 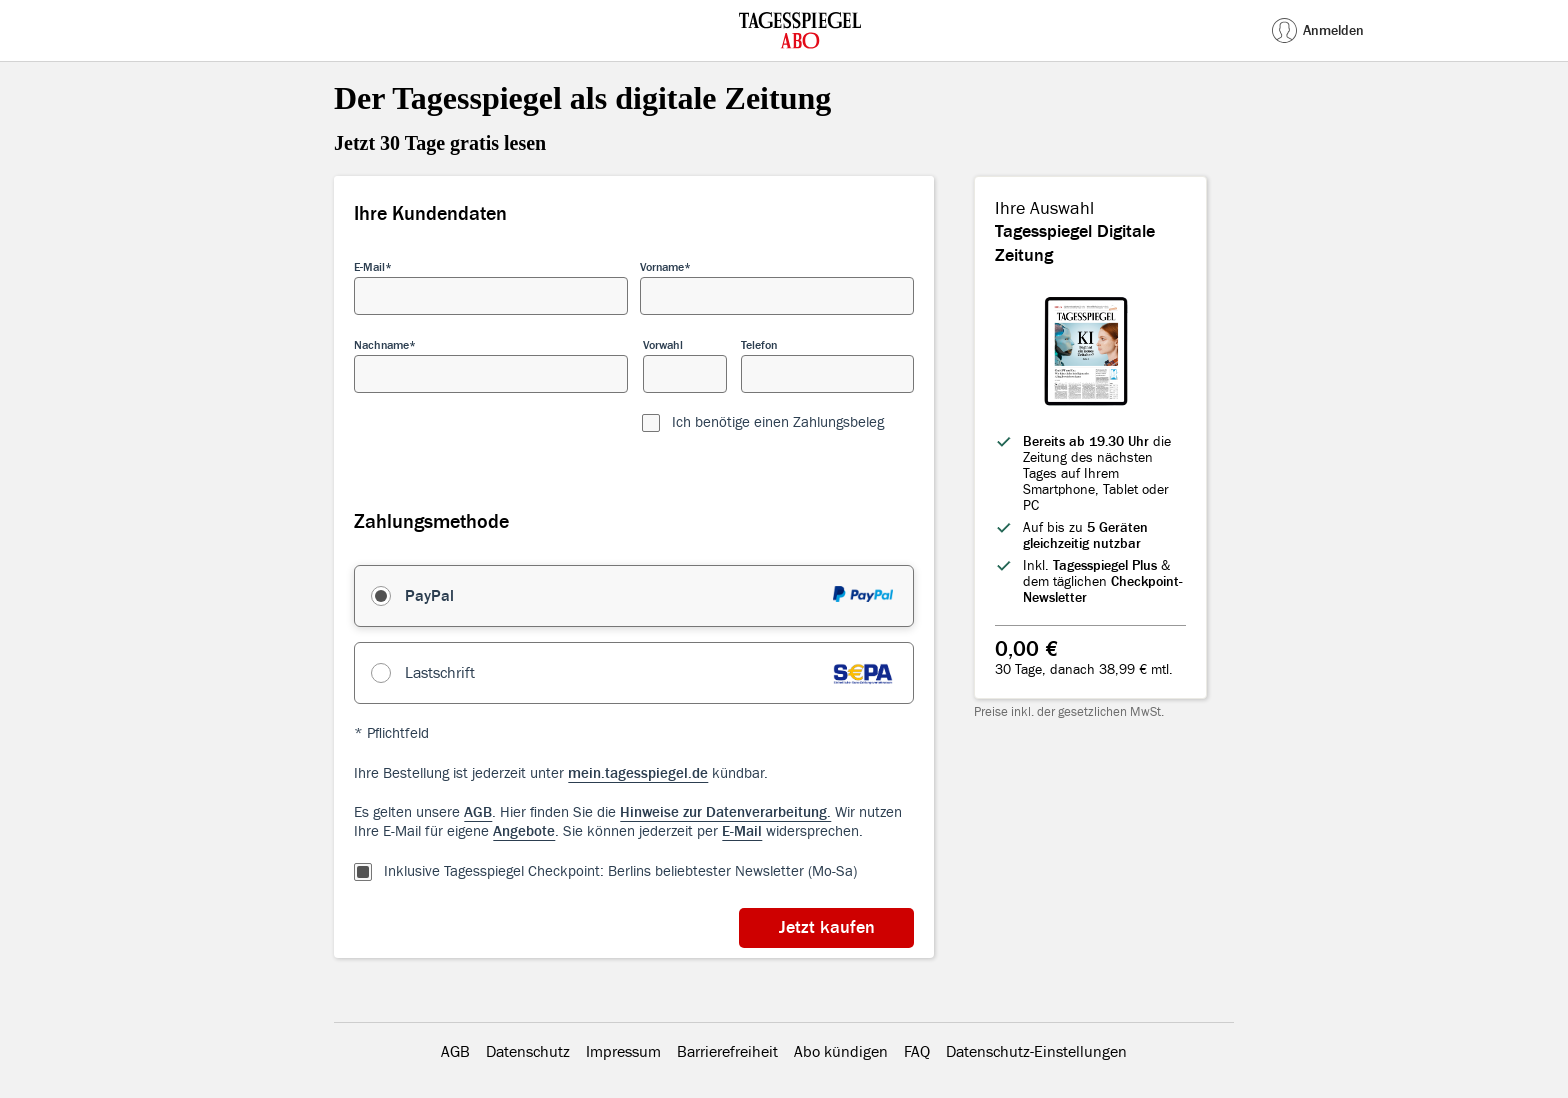 What do you see at coordinates (623, 1052) in the screenshot?
I see `Impressum` at bounding box center [623, 1052].